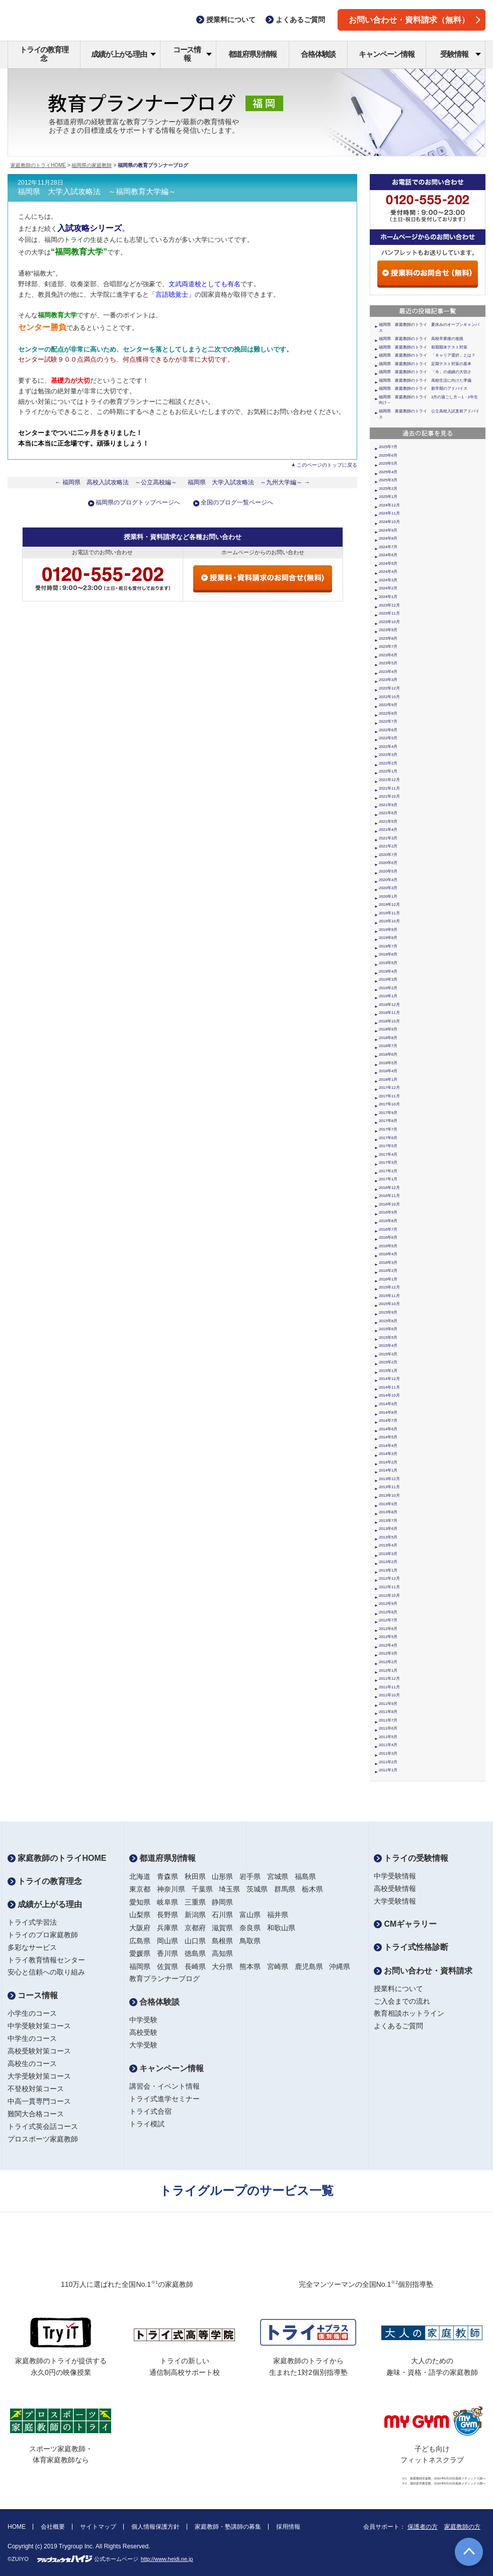  Describe the element at coordinates (425, 372) in the screenshot. I see `福岡県 家庭教師のトライ 「今」の成績の大切さ` at that location.